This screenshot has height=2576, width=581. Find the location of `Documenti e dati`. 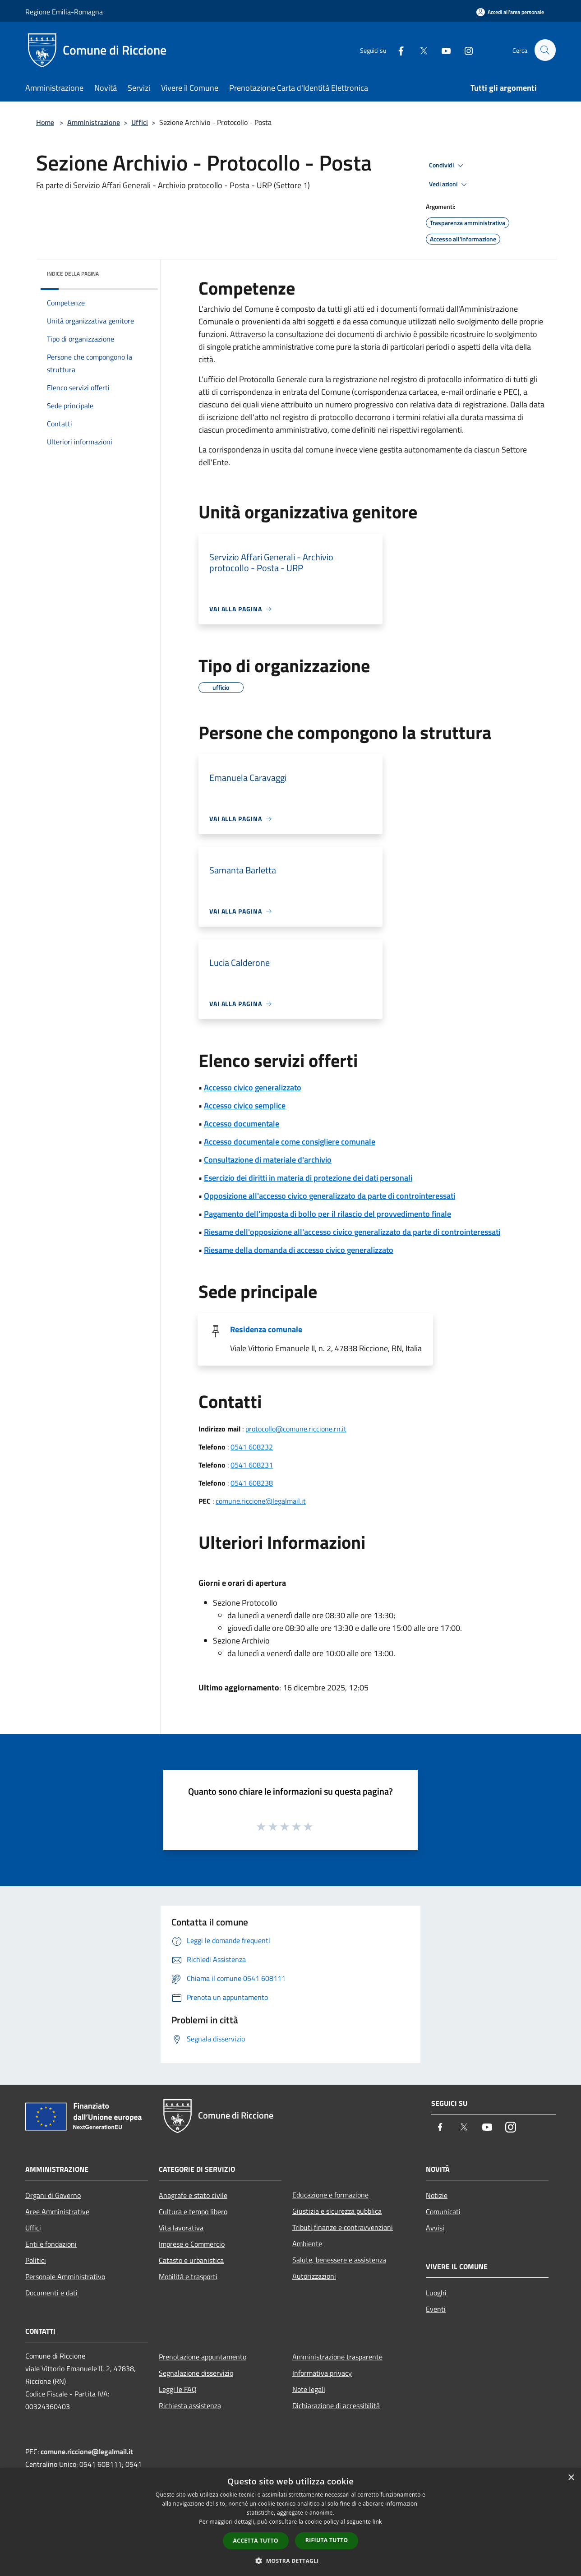

Documenti e dati is located at coordinates (51, 2292).